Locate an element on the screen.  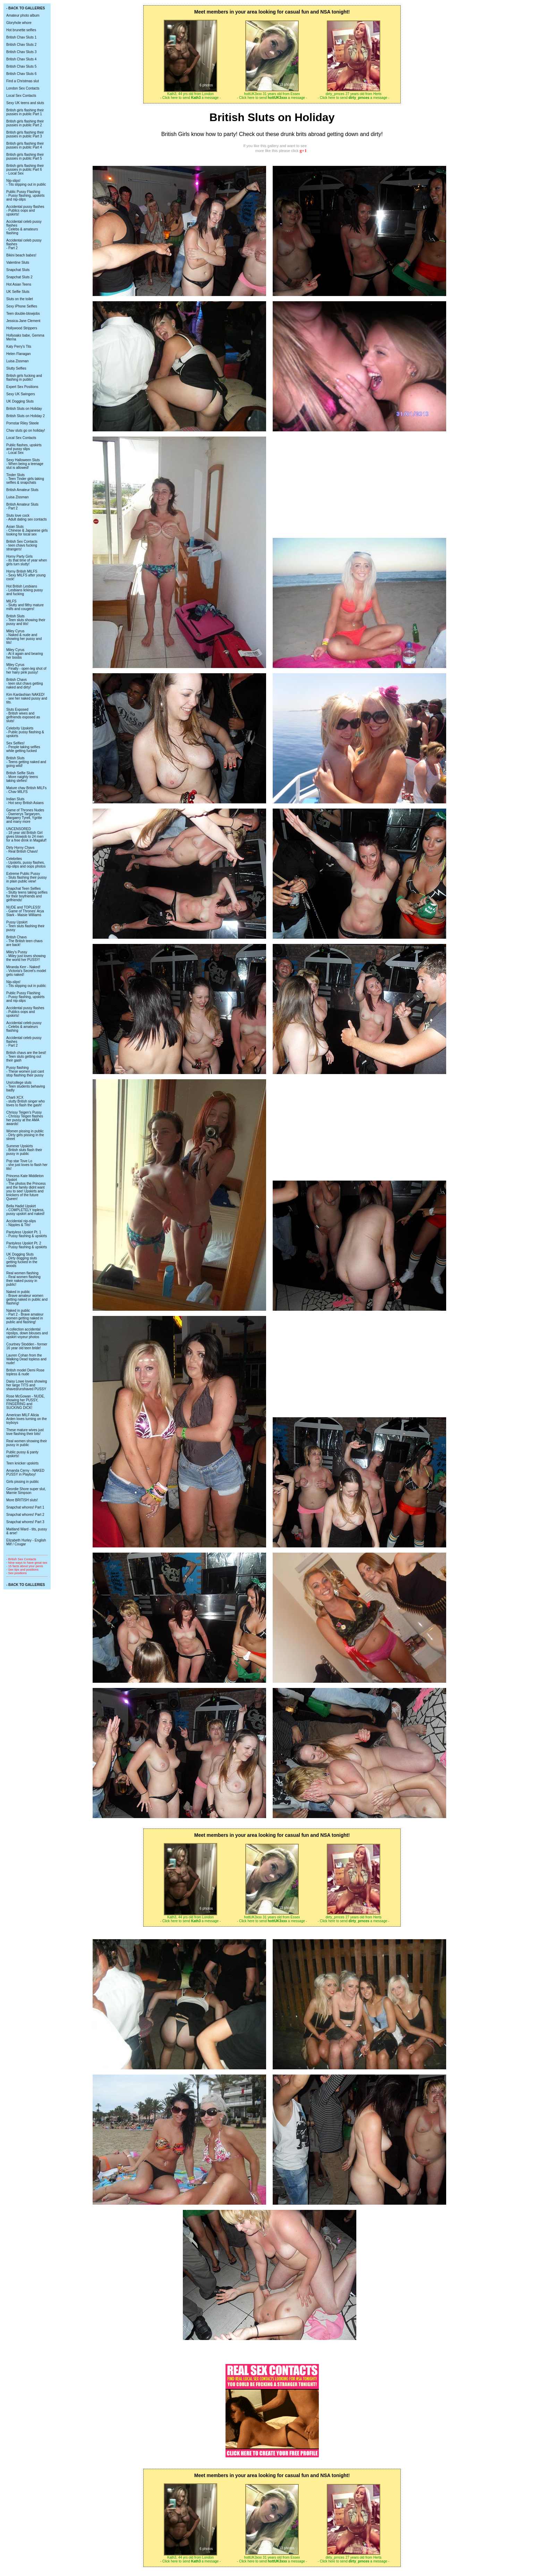
UK Selfie Sluts is located at coordinates (17, 292).